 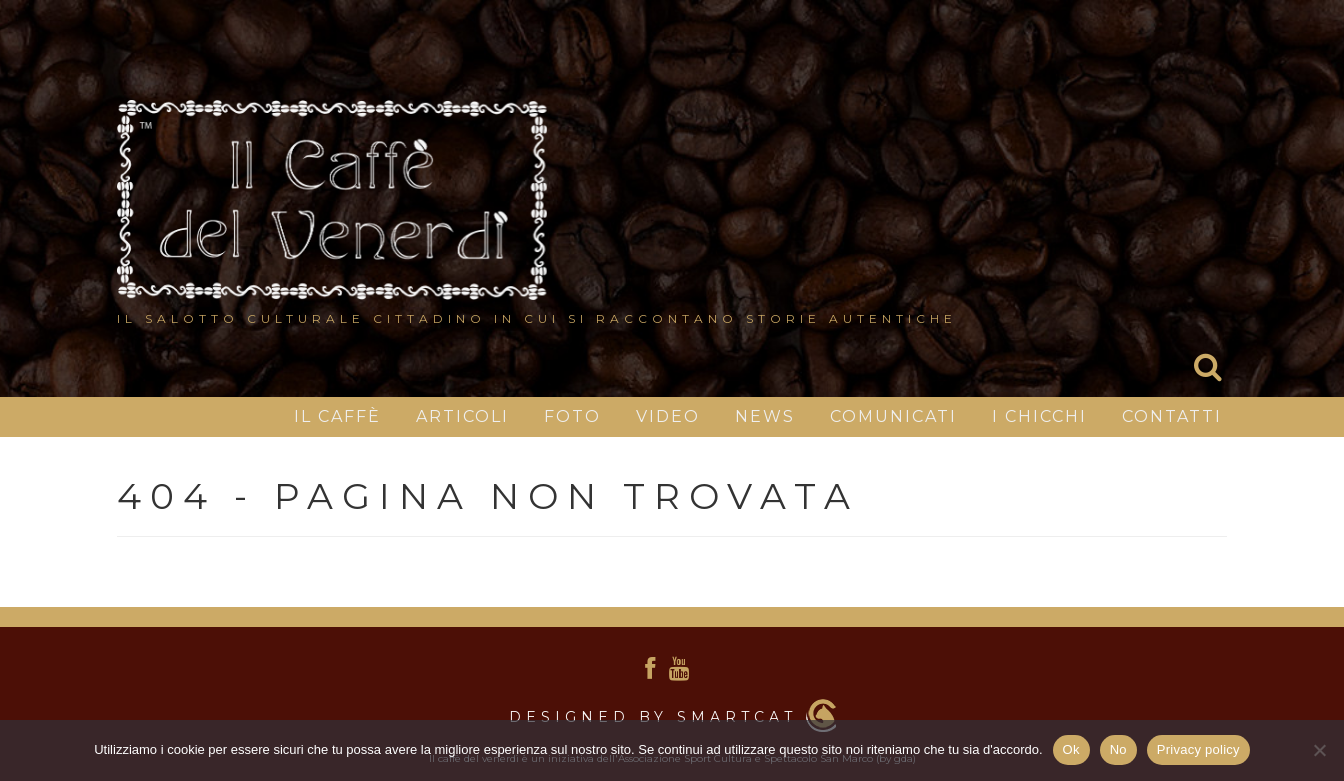 I want to click on Video, so click(x=668, y=416).